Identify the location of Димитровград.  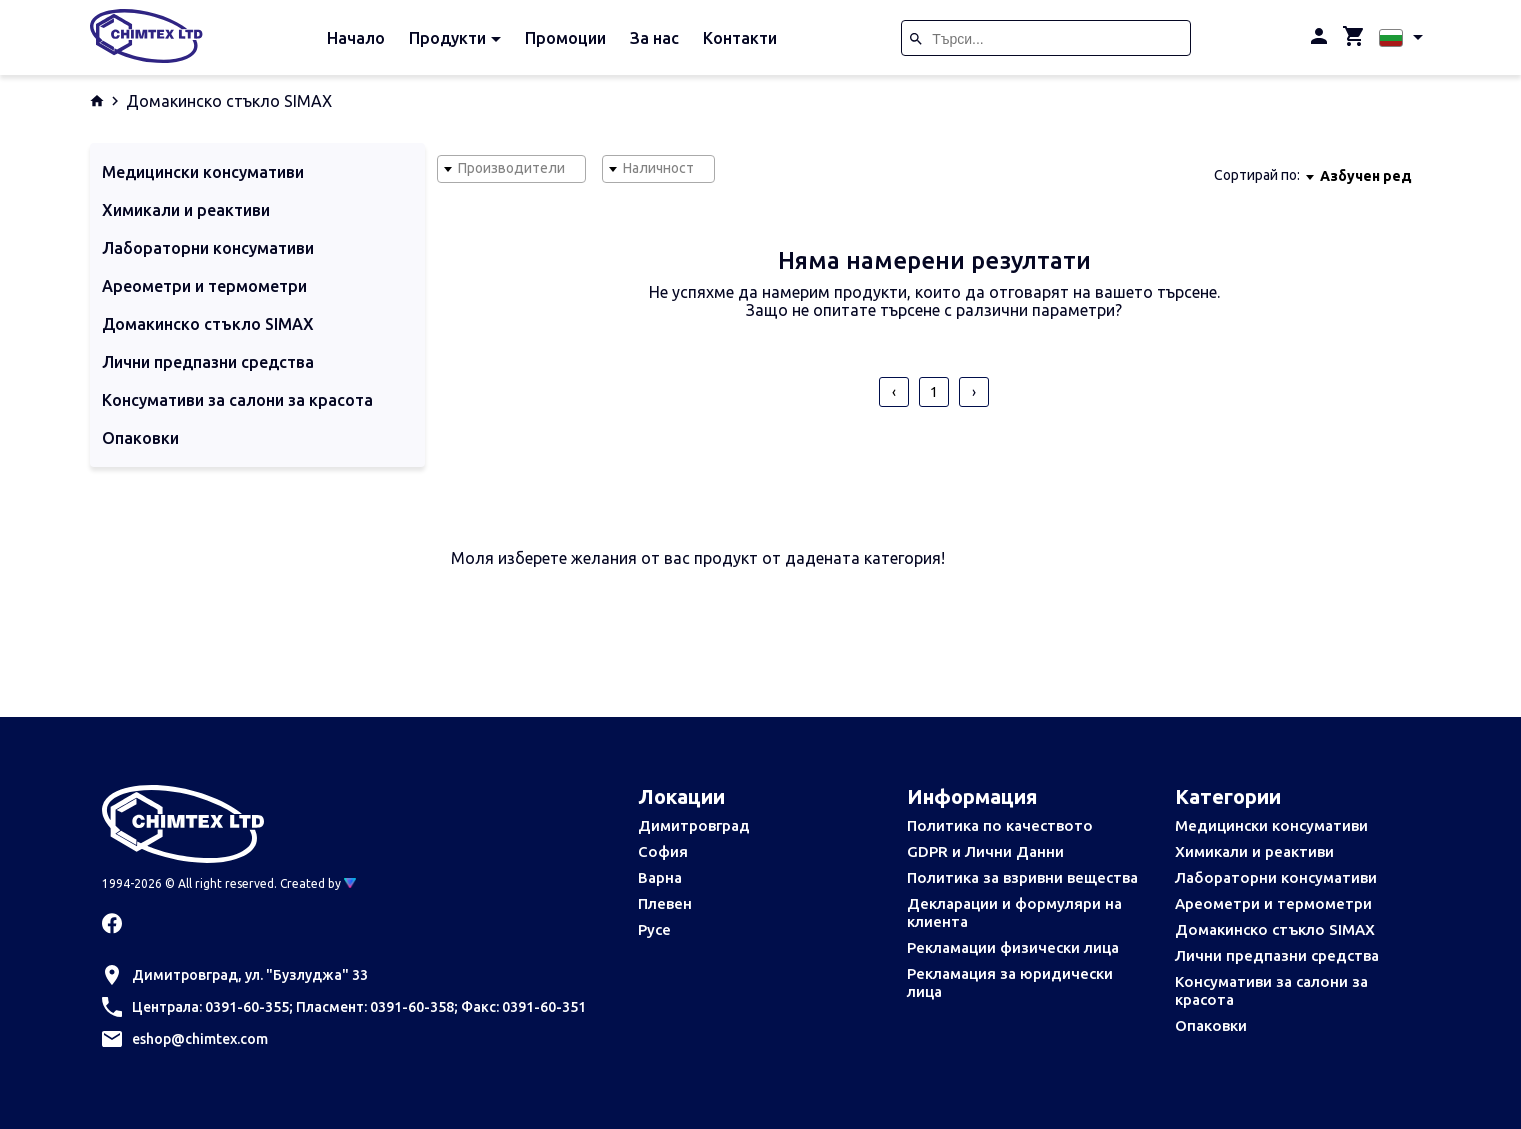
(694, 825).